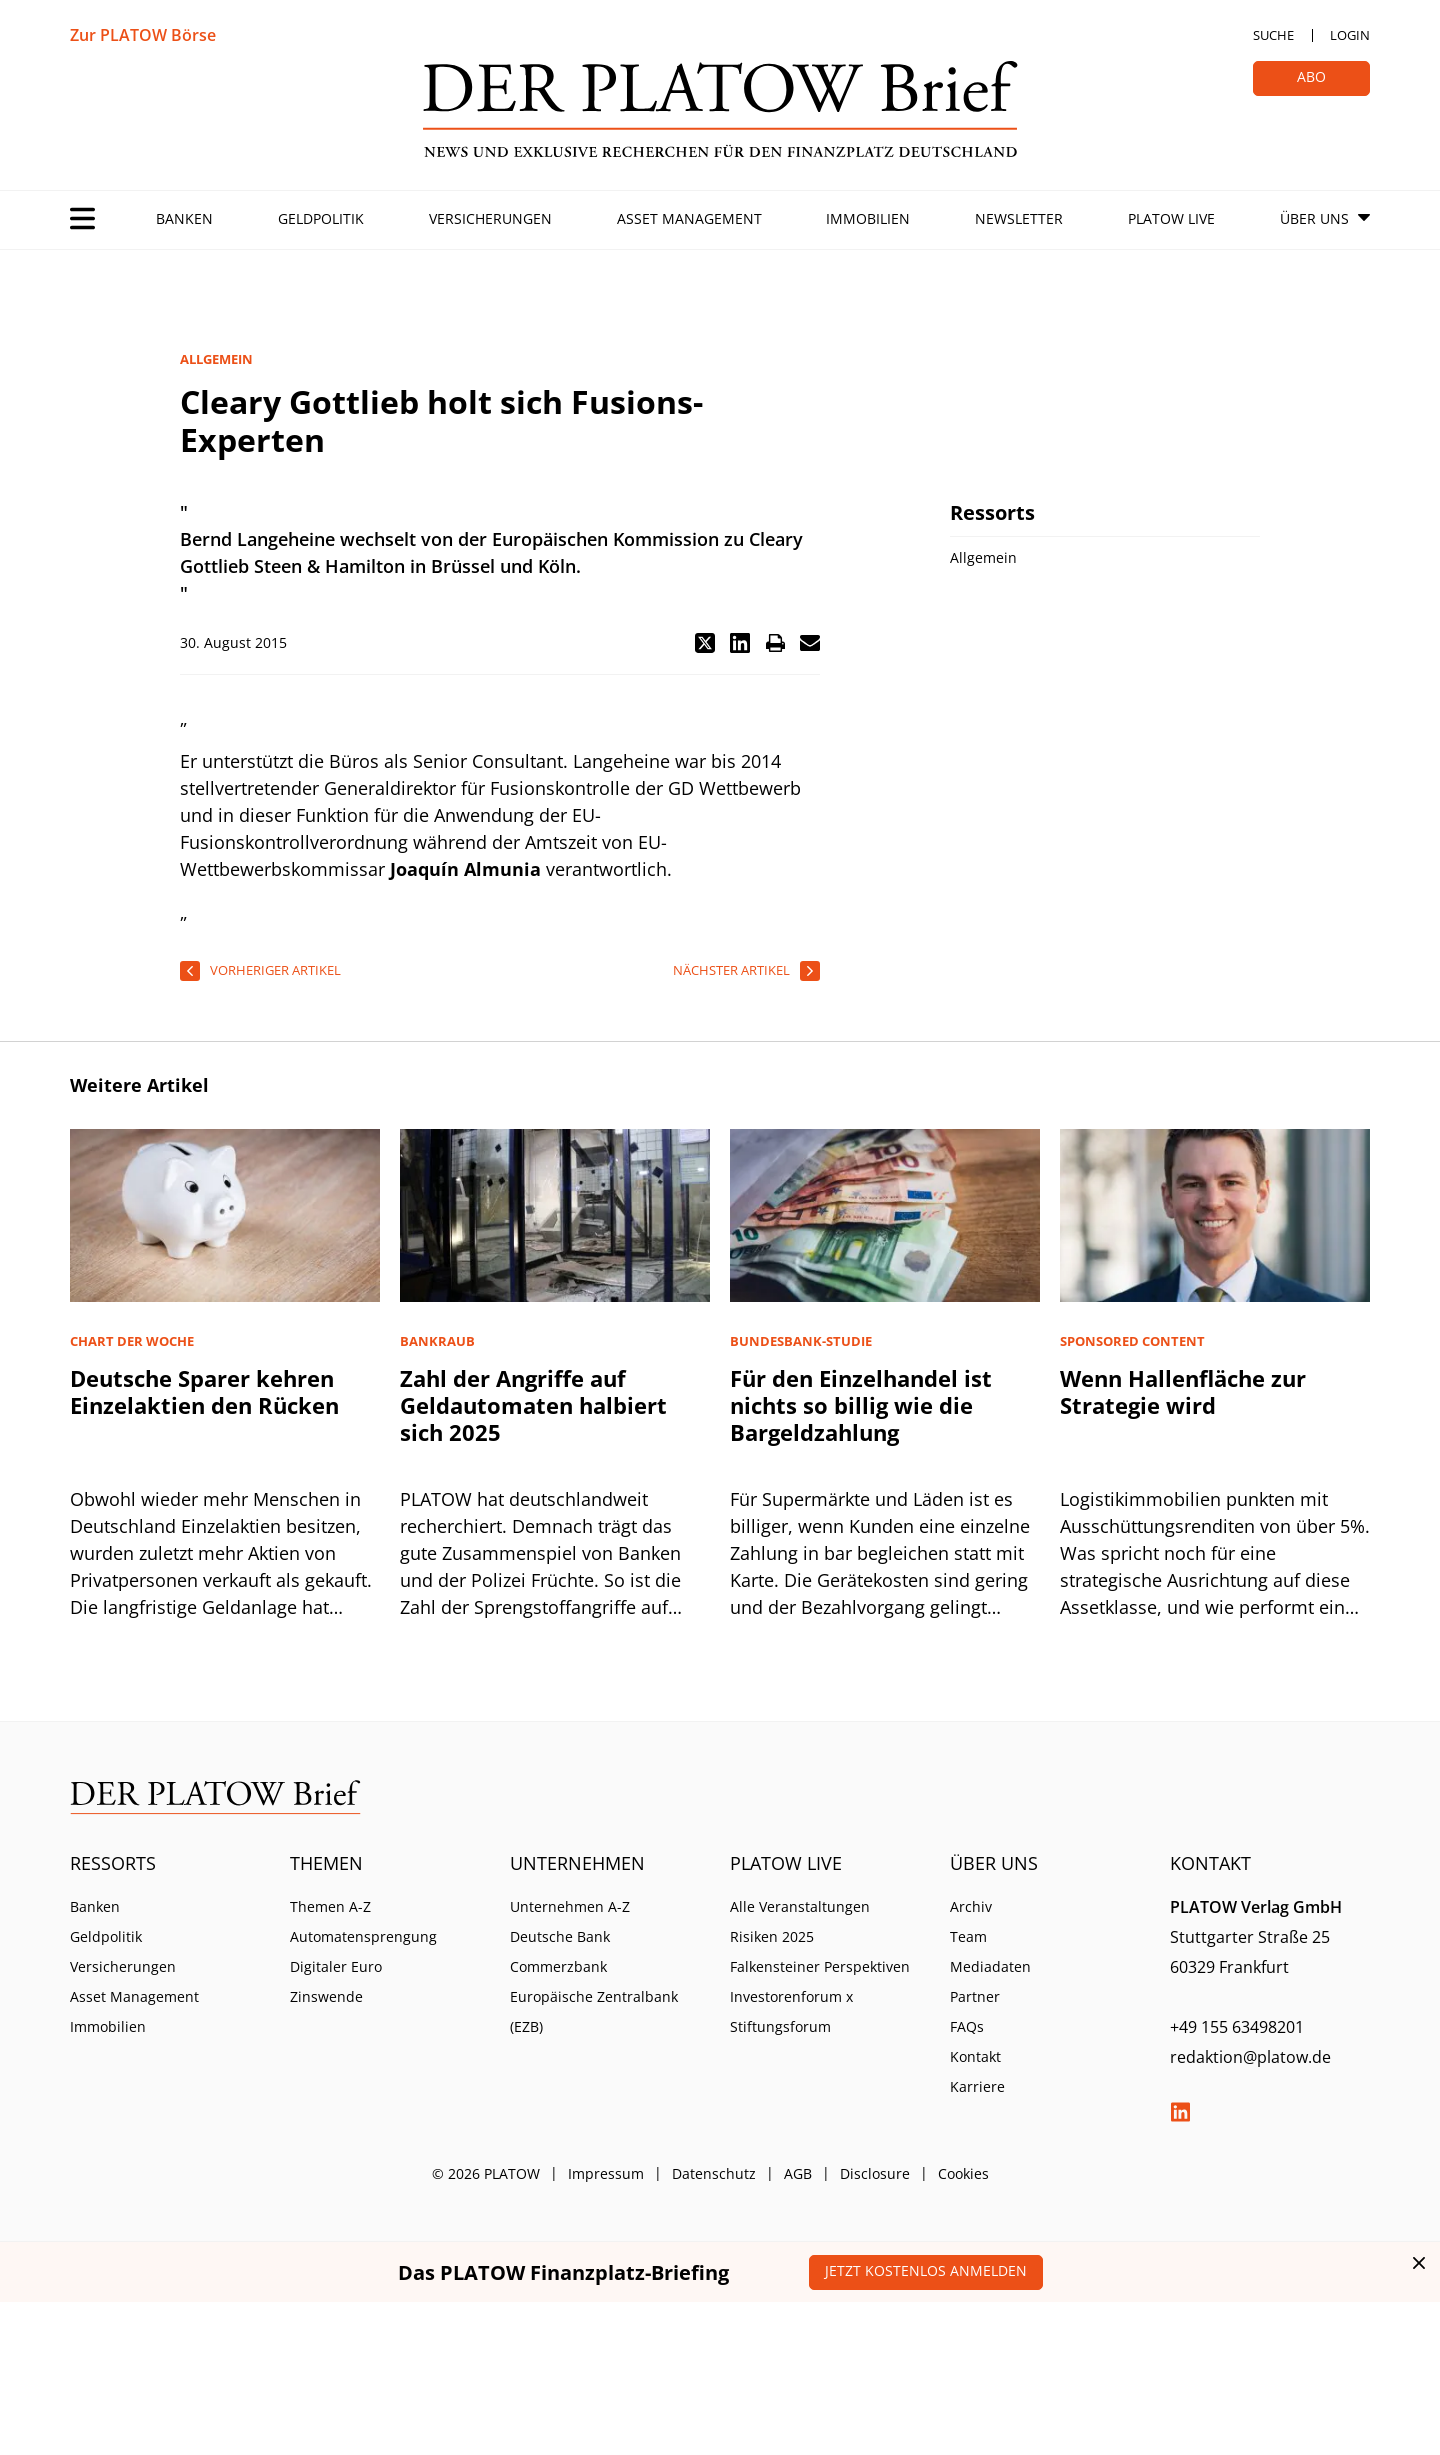 The image size is (1440, 2455). I want to click on redaktion@platow.de, so click(1250, 2057).